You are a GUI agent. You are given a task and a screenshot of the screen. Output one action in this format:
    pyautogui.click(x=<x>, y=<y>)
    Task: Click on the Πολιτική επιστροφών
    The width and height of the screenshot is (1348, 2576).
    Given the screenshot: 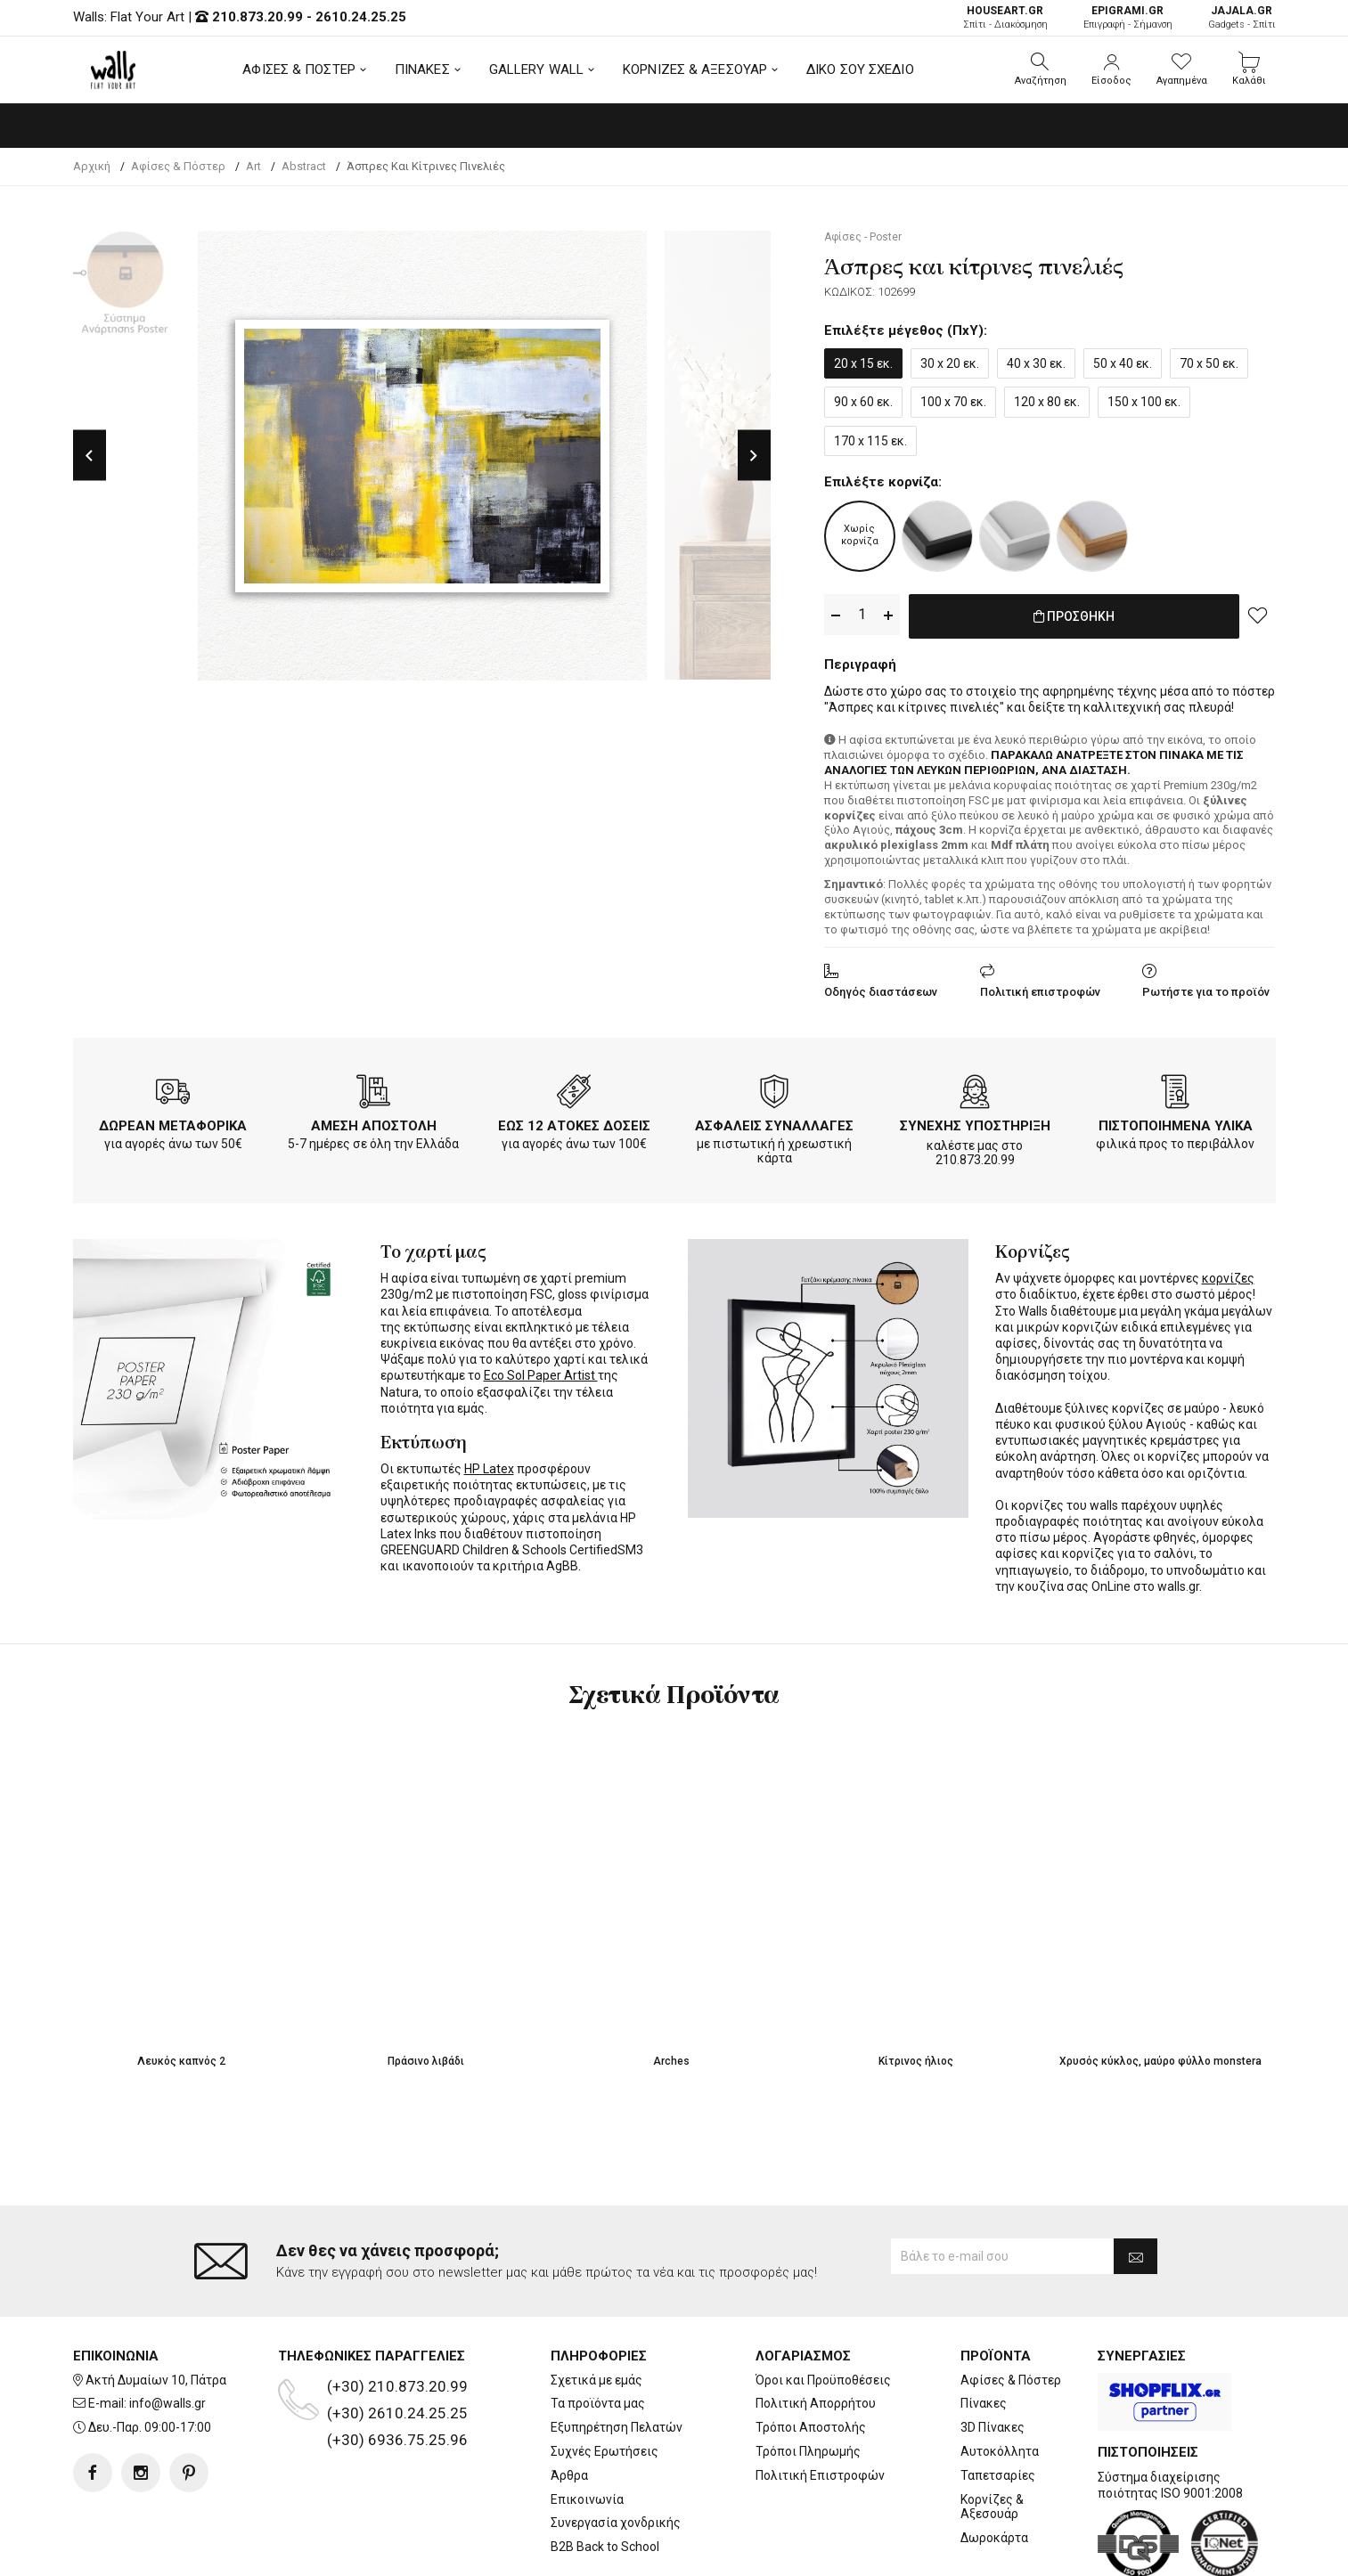 What is the action you would take?
    pyautogui.click(x=1040, y=988)
    